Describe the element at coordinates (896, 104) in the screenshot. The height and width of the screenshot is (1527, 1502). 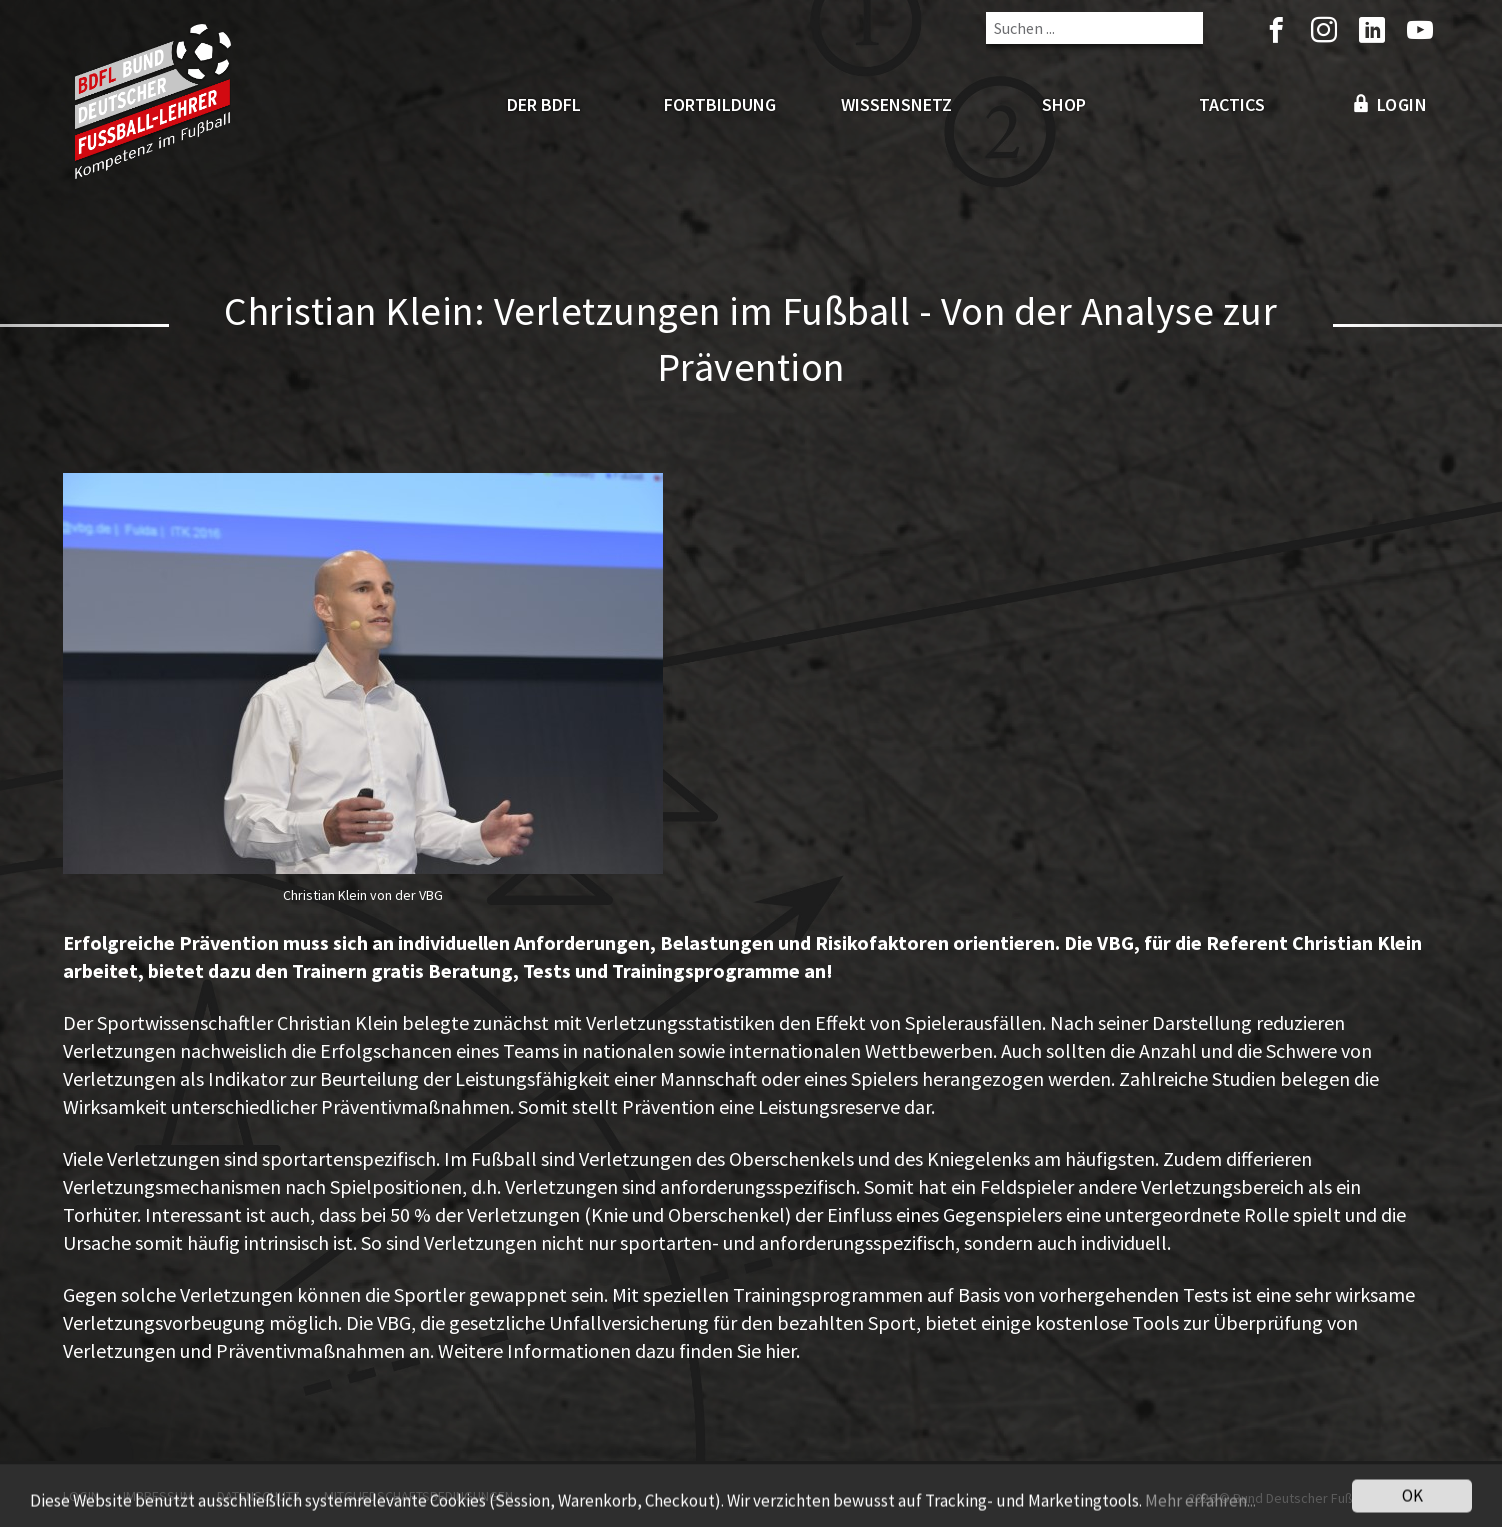
I see `Wissensnetz` at that location.